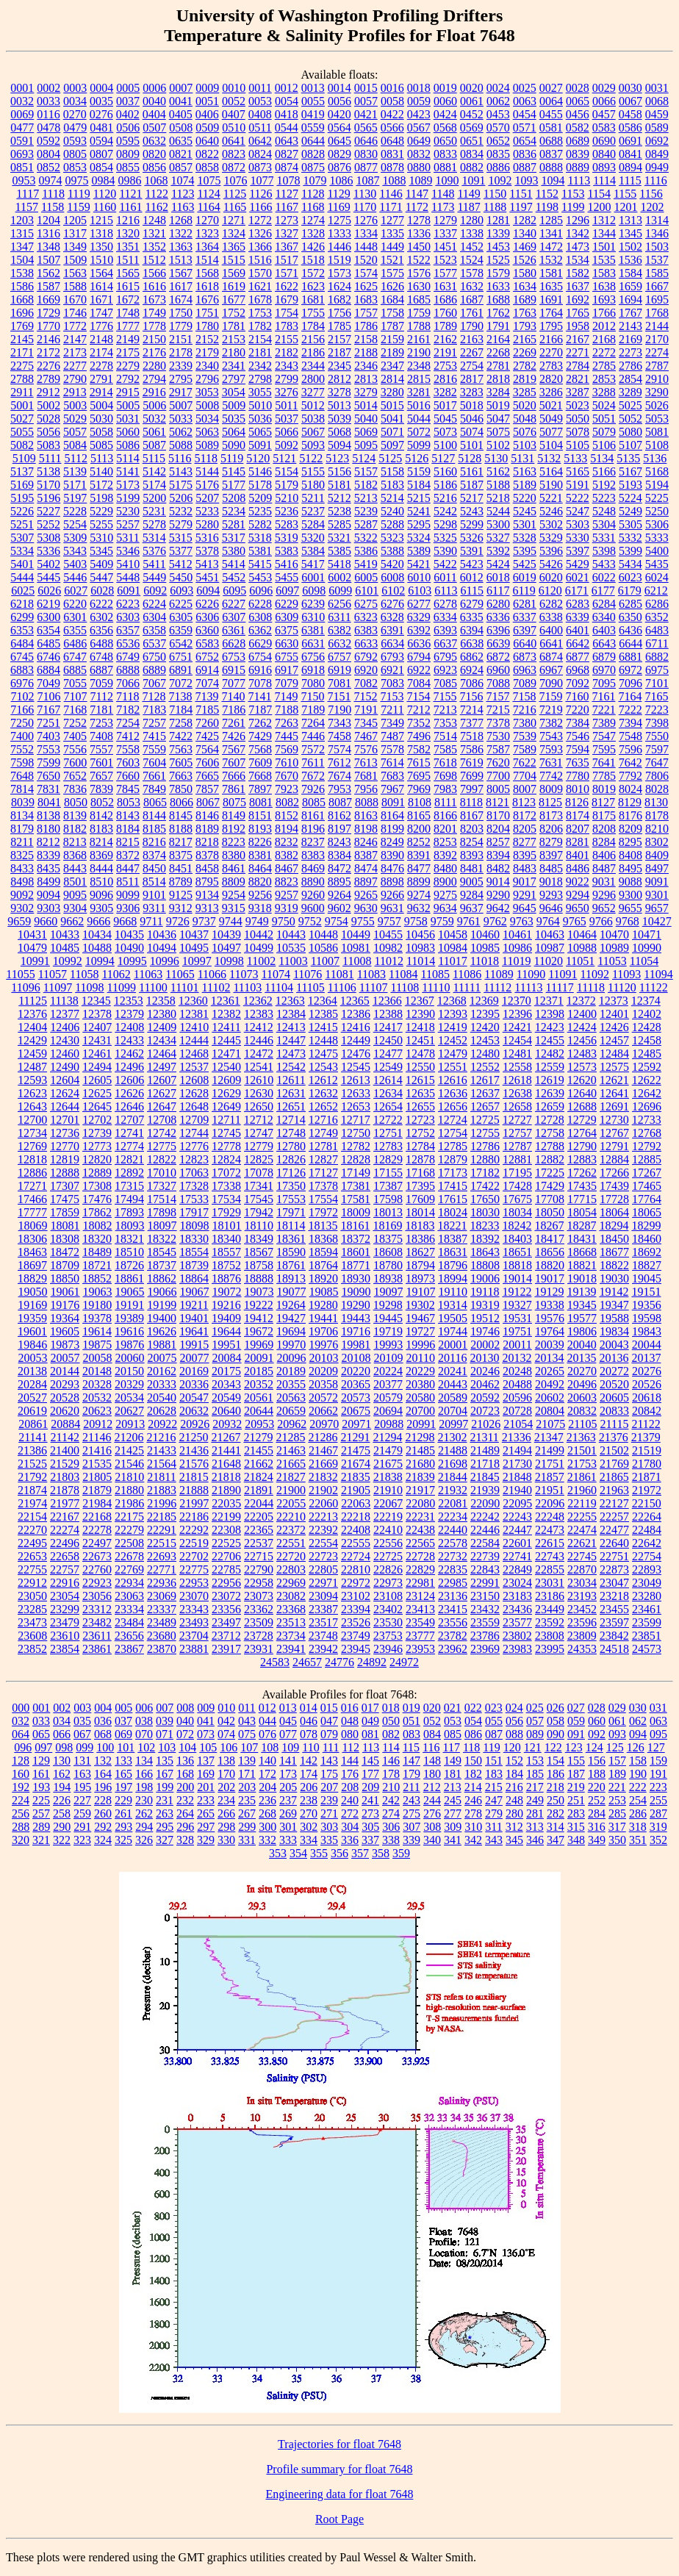 The width and height of the screenshot is (679, 2576). I want to click on 2785, so click(604, 365).